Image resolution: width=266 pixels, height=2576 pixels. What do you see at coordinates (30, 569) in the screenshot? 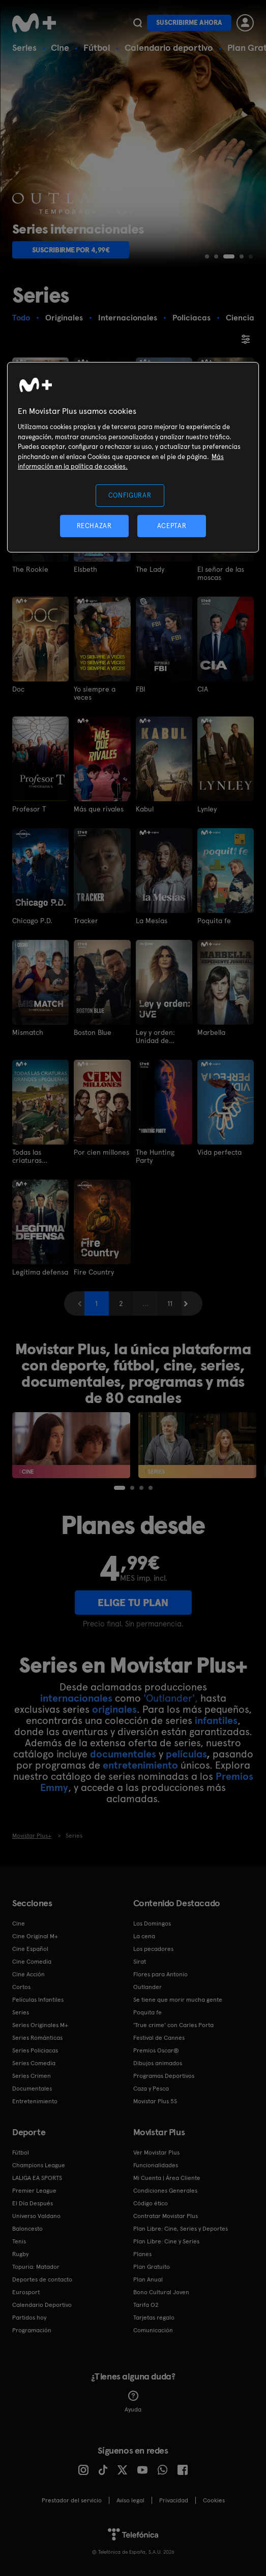
I see `The Rookie` at bounding box center [30, 569].